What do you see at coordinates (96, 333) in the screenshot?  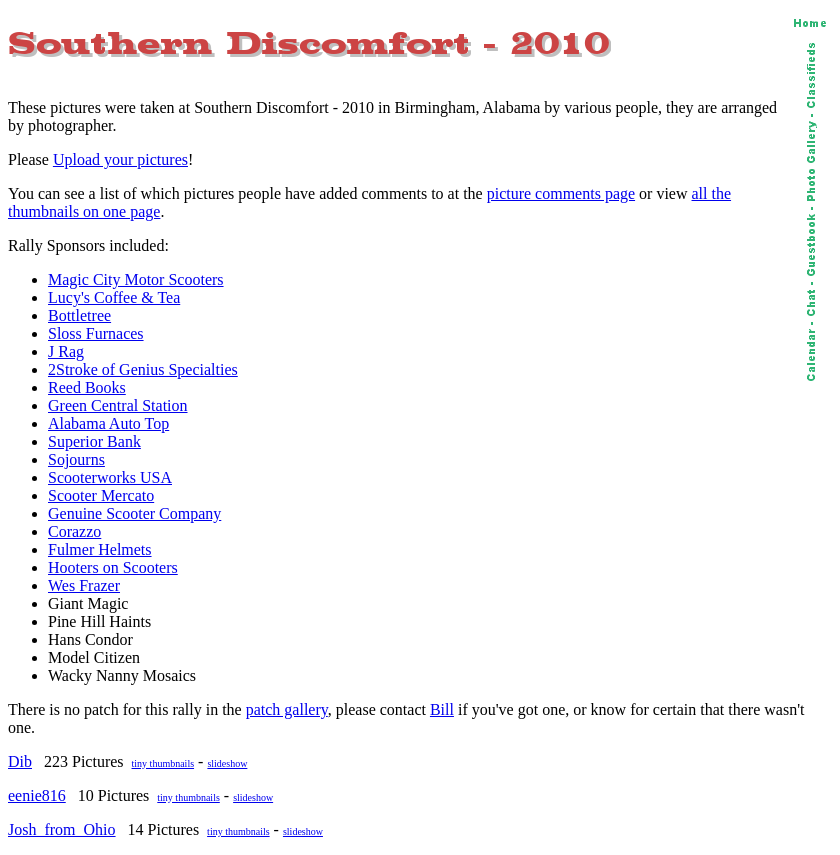 I see `Sloss Furnaces` at bounding box center [96, 333].